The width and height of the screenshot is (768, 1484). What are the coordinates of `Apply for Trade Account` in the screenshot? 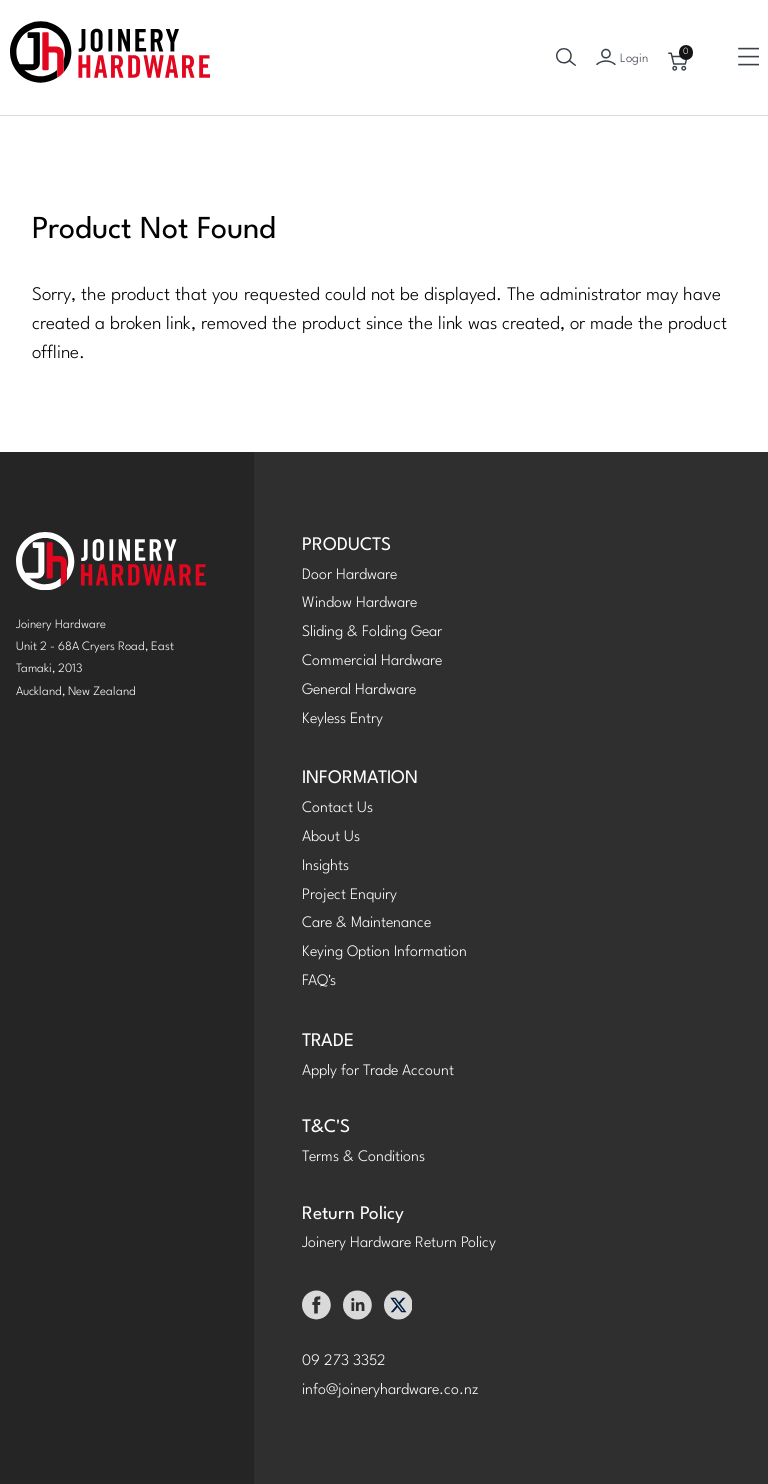 It's located at (378, 1071).